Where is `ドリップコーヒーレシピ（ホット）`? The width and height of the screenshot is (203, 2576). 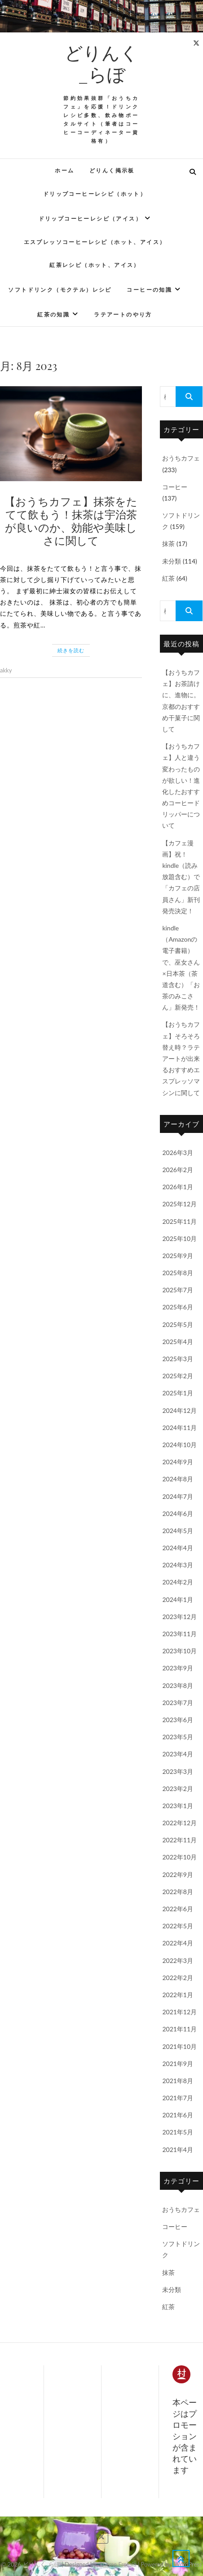 ドリップコーヒーレシピ（ホット） is located at coordinates (94, 193).